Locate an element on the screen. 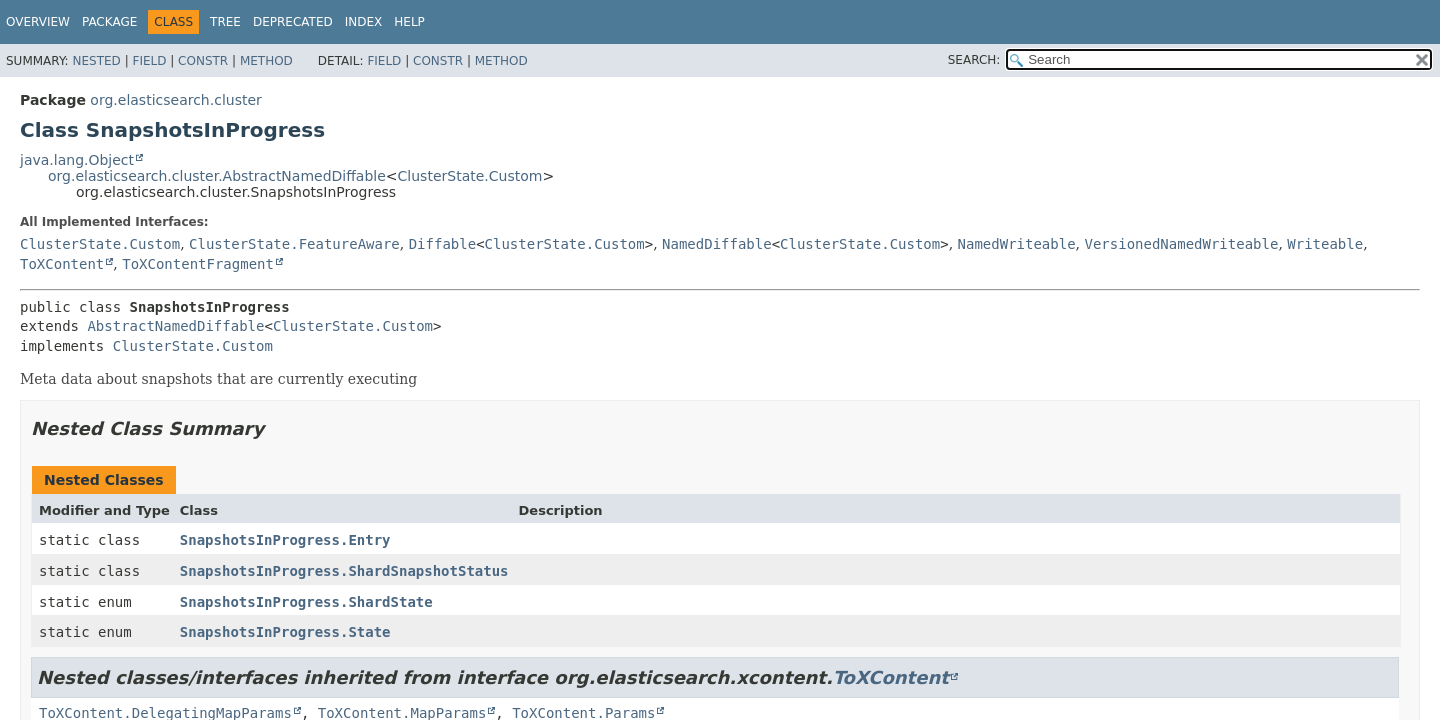 The width and height of the screenshot is (1440, 720). SnapshotsInProgress.ShardState is located at coordinates (306, 602).